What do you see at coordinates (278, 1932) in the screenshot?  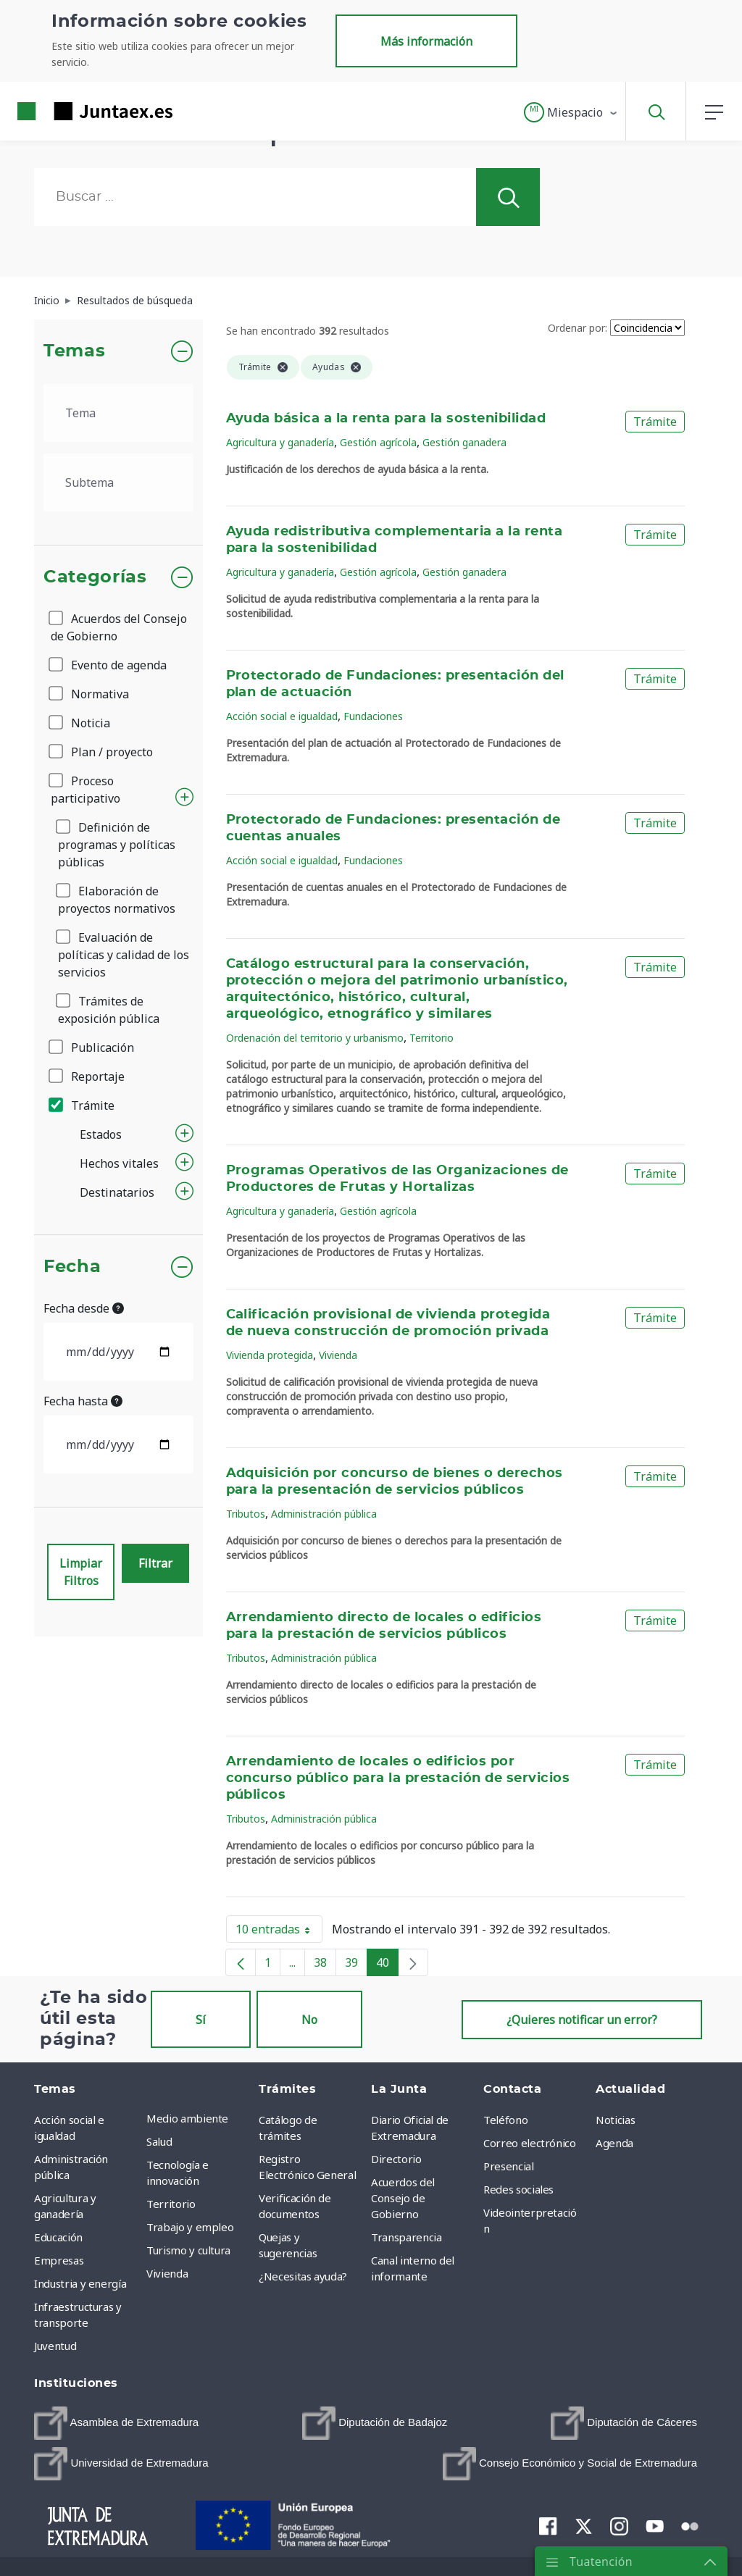 I see `10 entradas [button]` at bounding box center [278, 1932].